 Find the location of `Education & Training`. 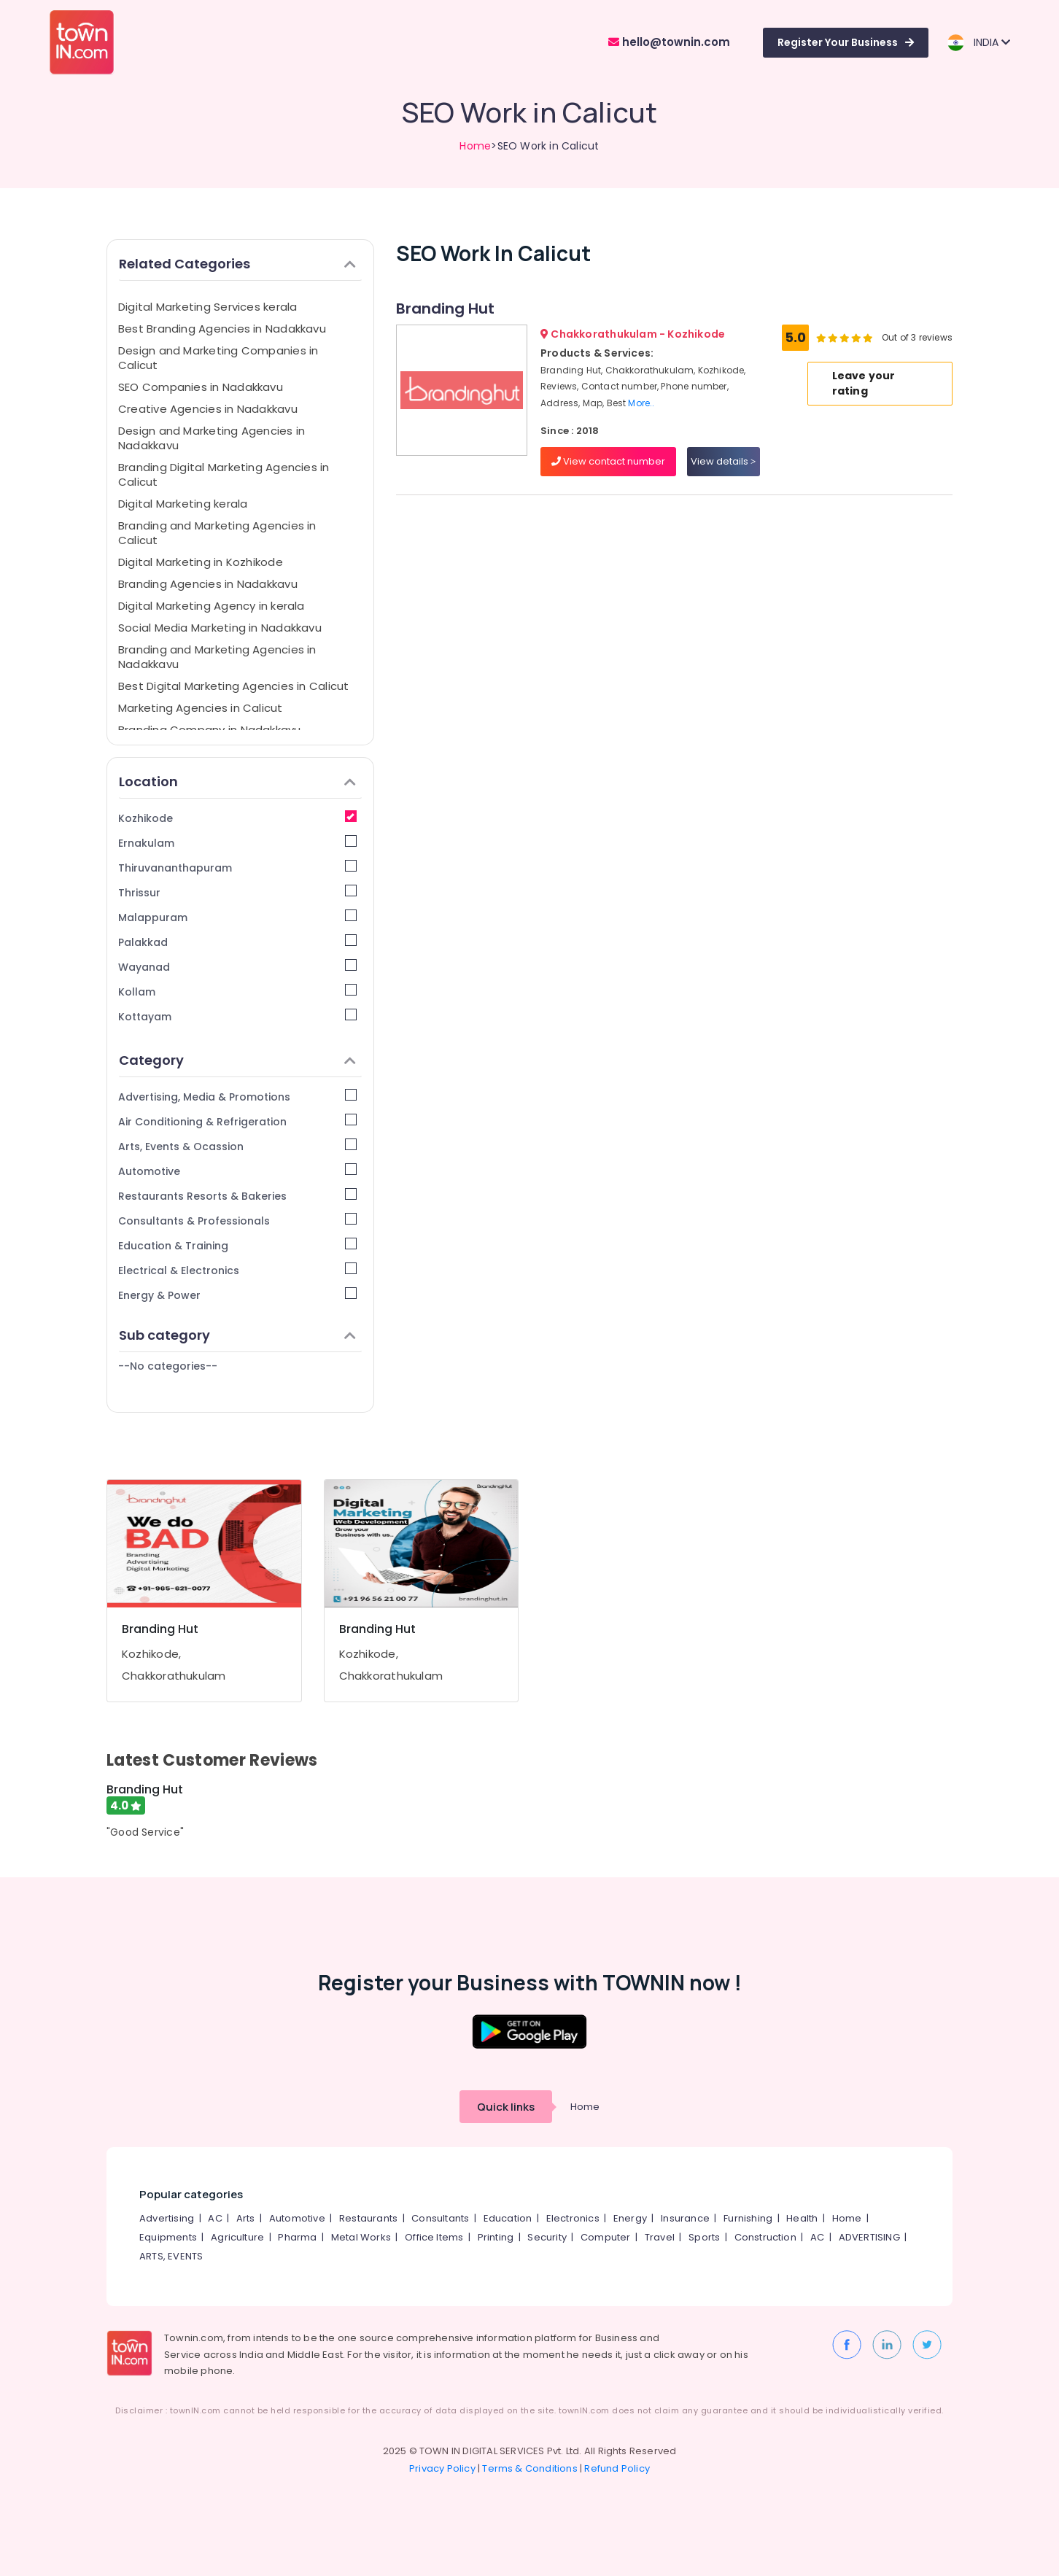

Education & Training is located at coordinates (237, 1245).